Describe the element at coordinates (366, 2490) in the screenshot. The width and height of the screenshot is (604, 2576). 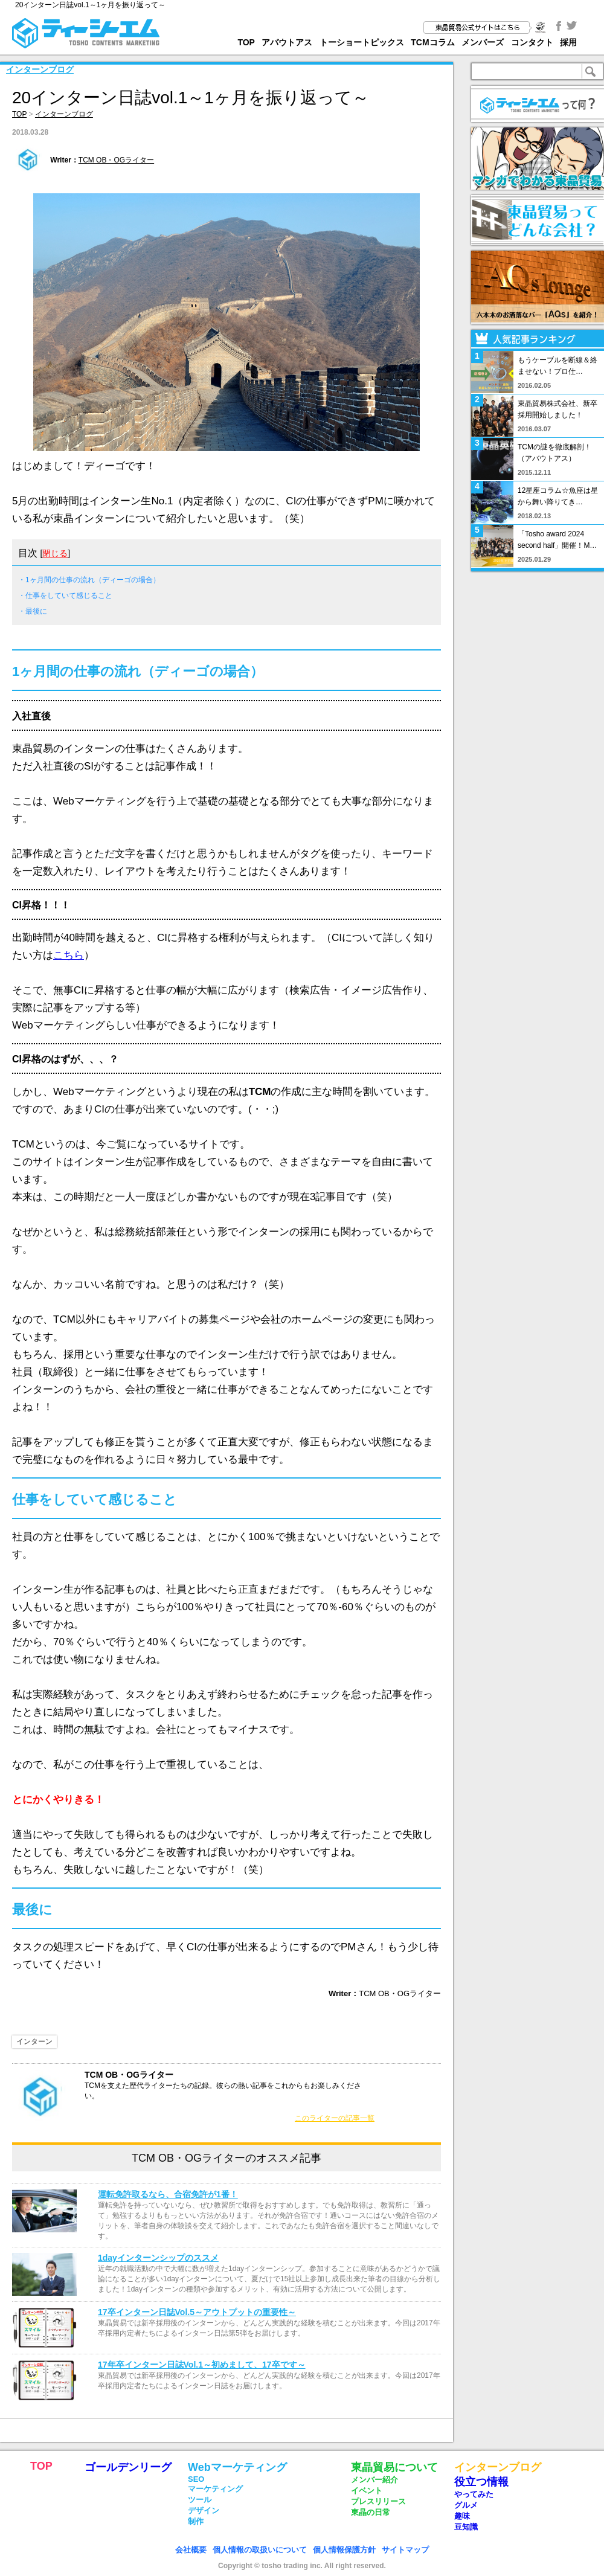
I see `イベント` at that location.